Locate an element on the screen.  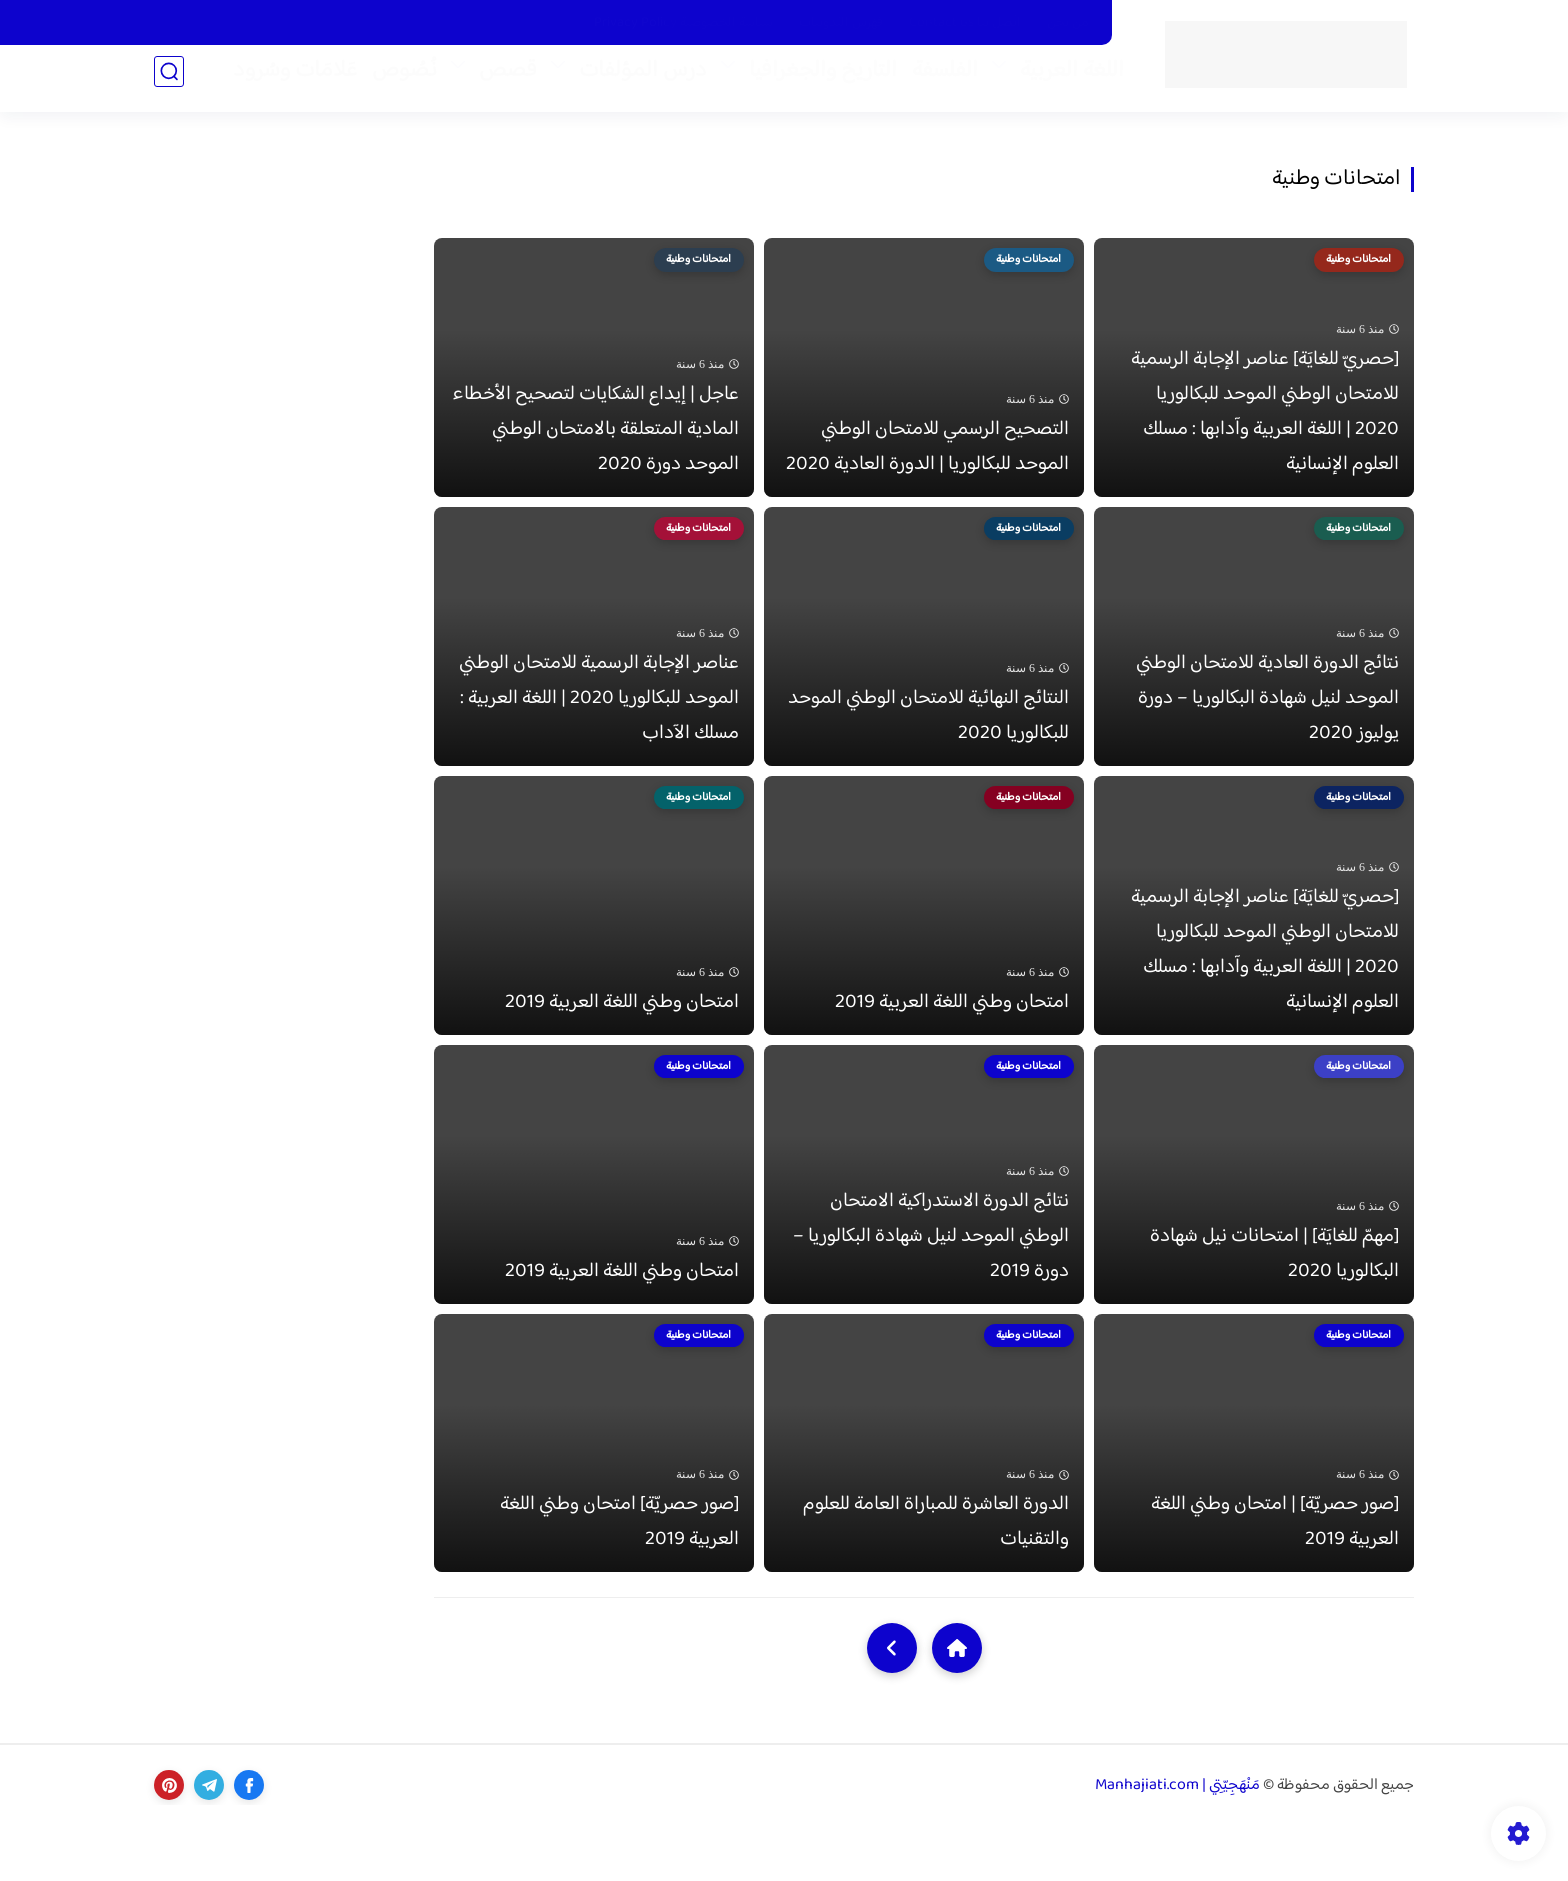
سياسة الخصوصية Privacy Policy is located at coordinates (683, 23).